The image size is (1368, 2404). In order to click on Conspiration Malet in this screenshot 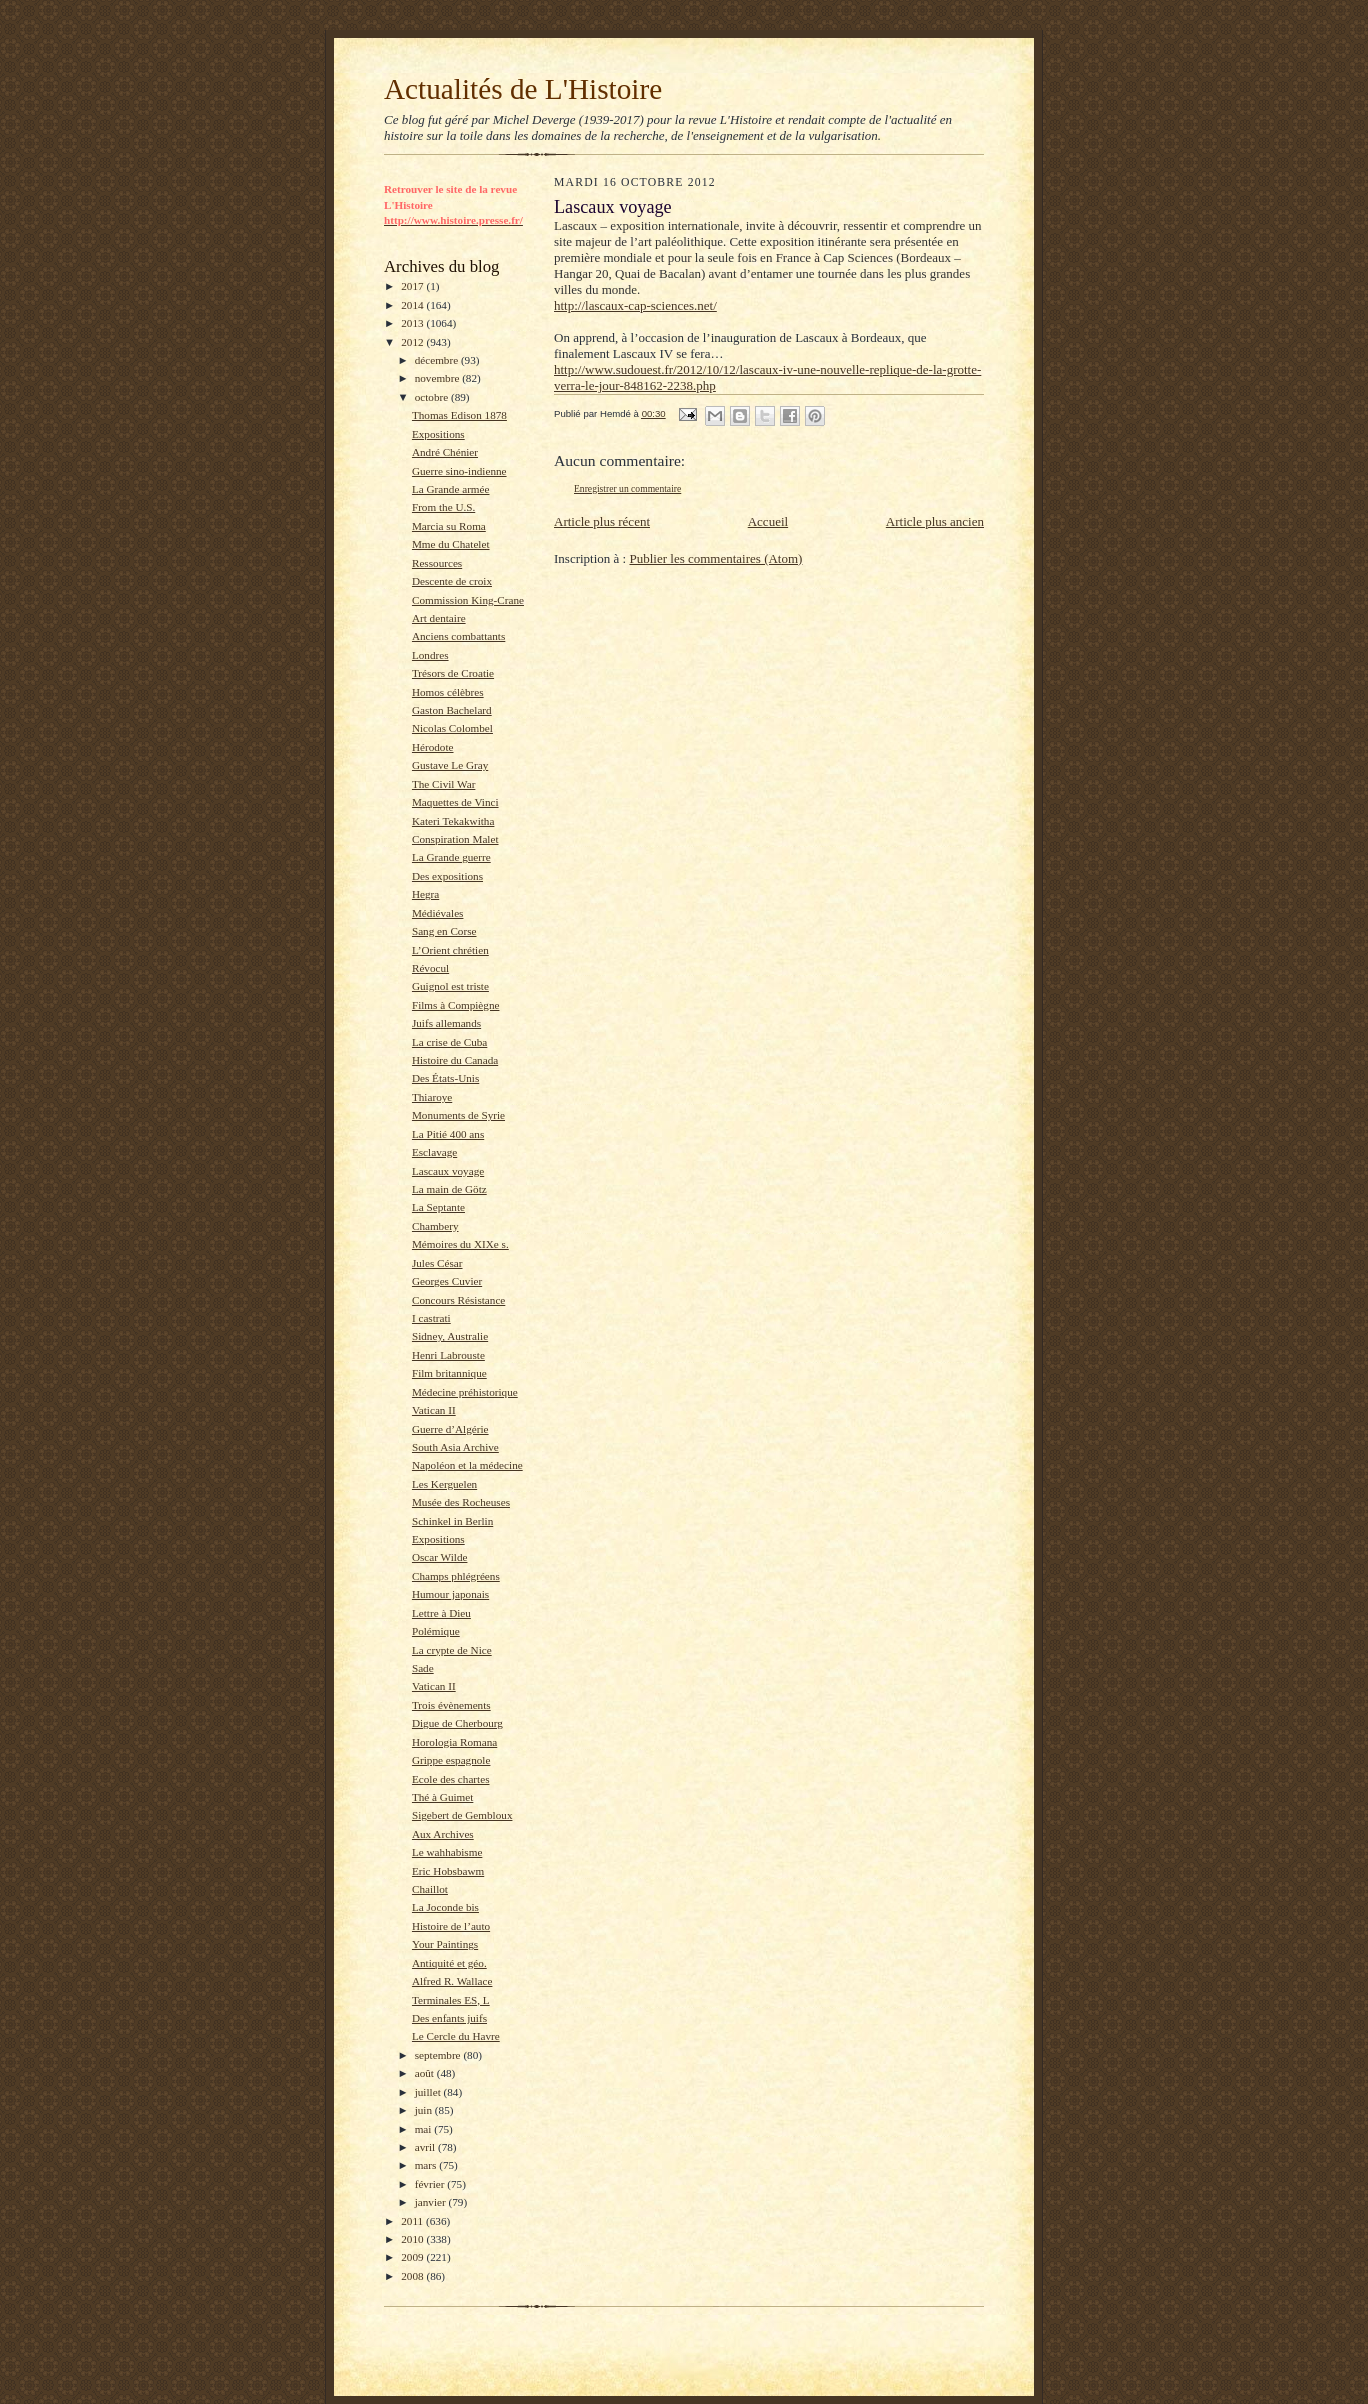, I will do `click(455, 839)`.